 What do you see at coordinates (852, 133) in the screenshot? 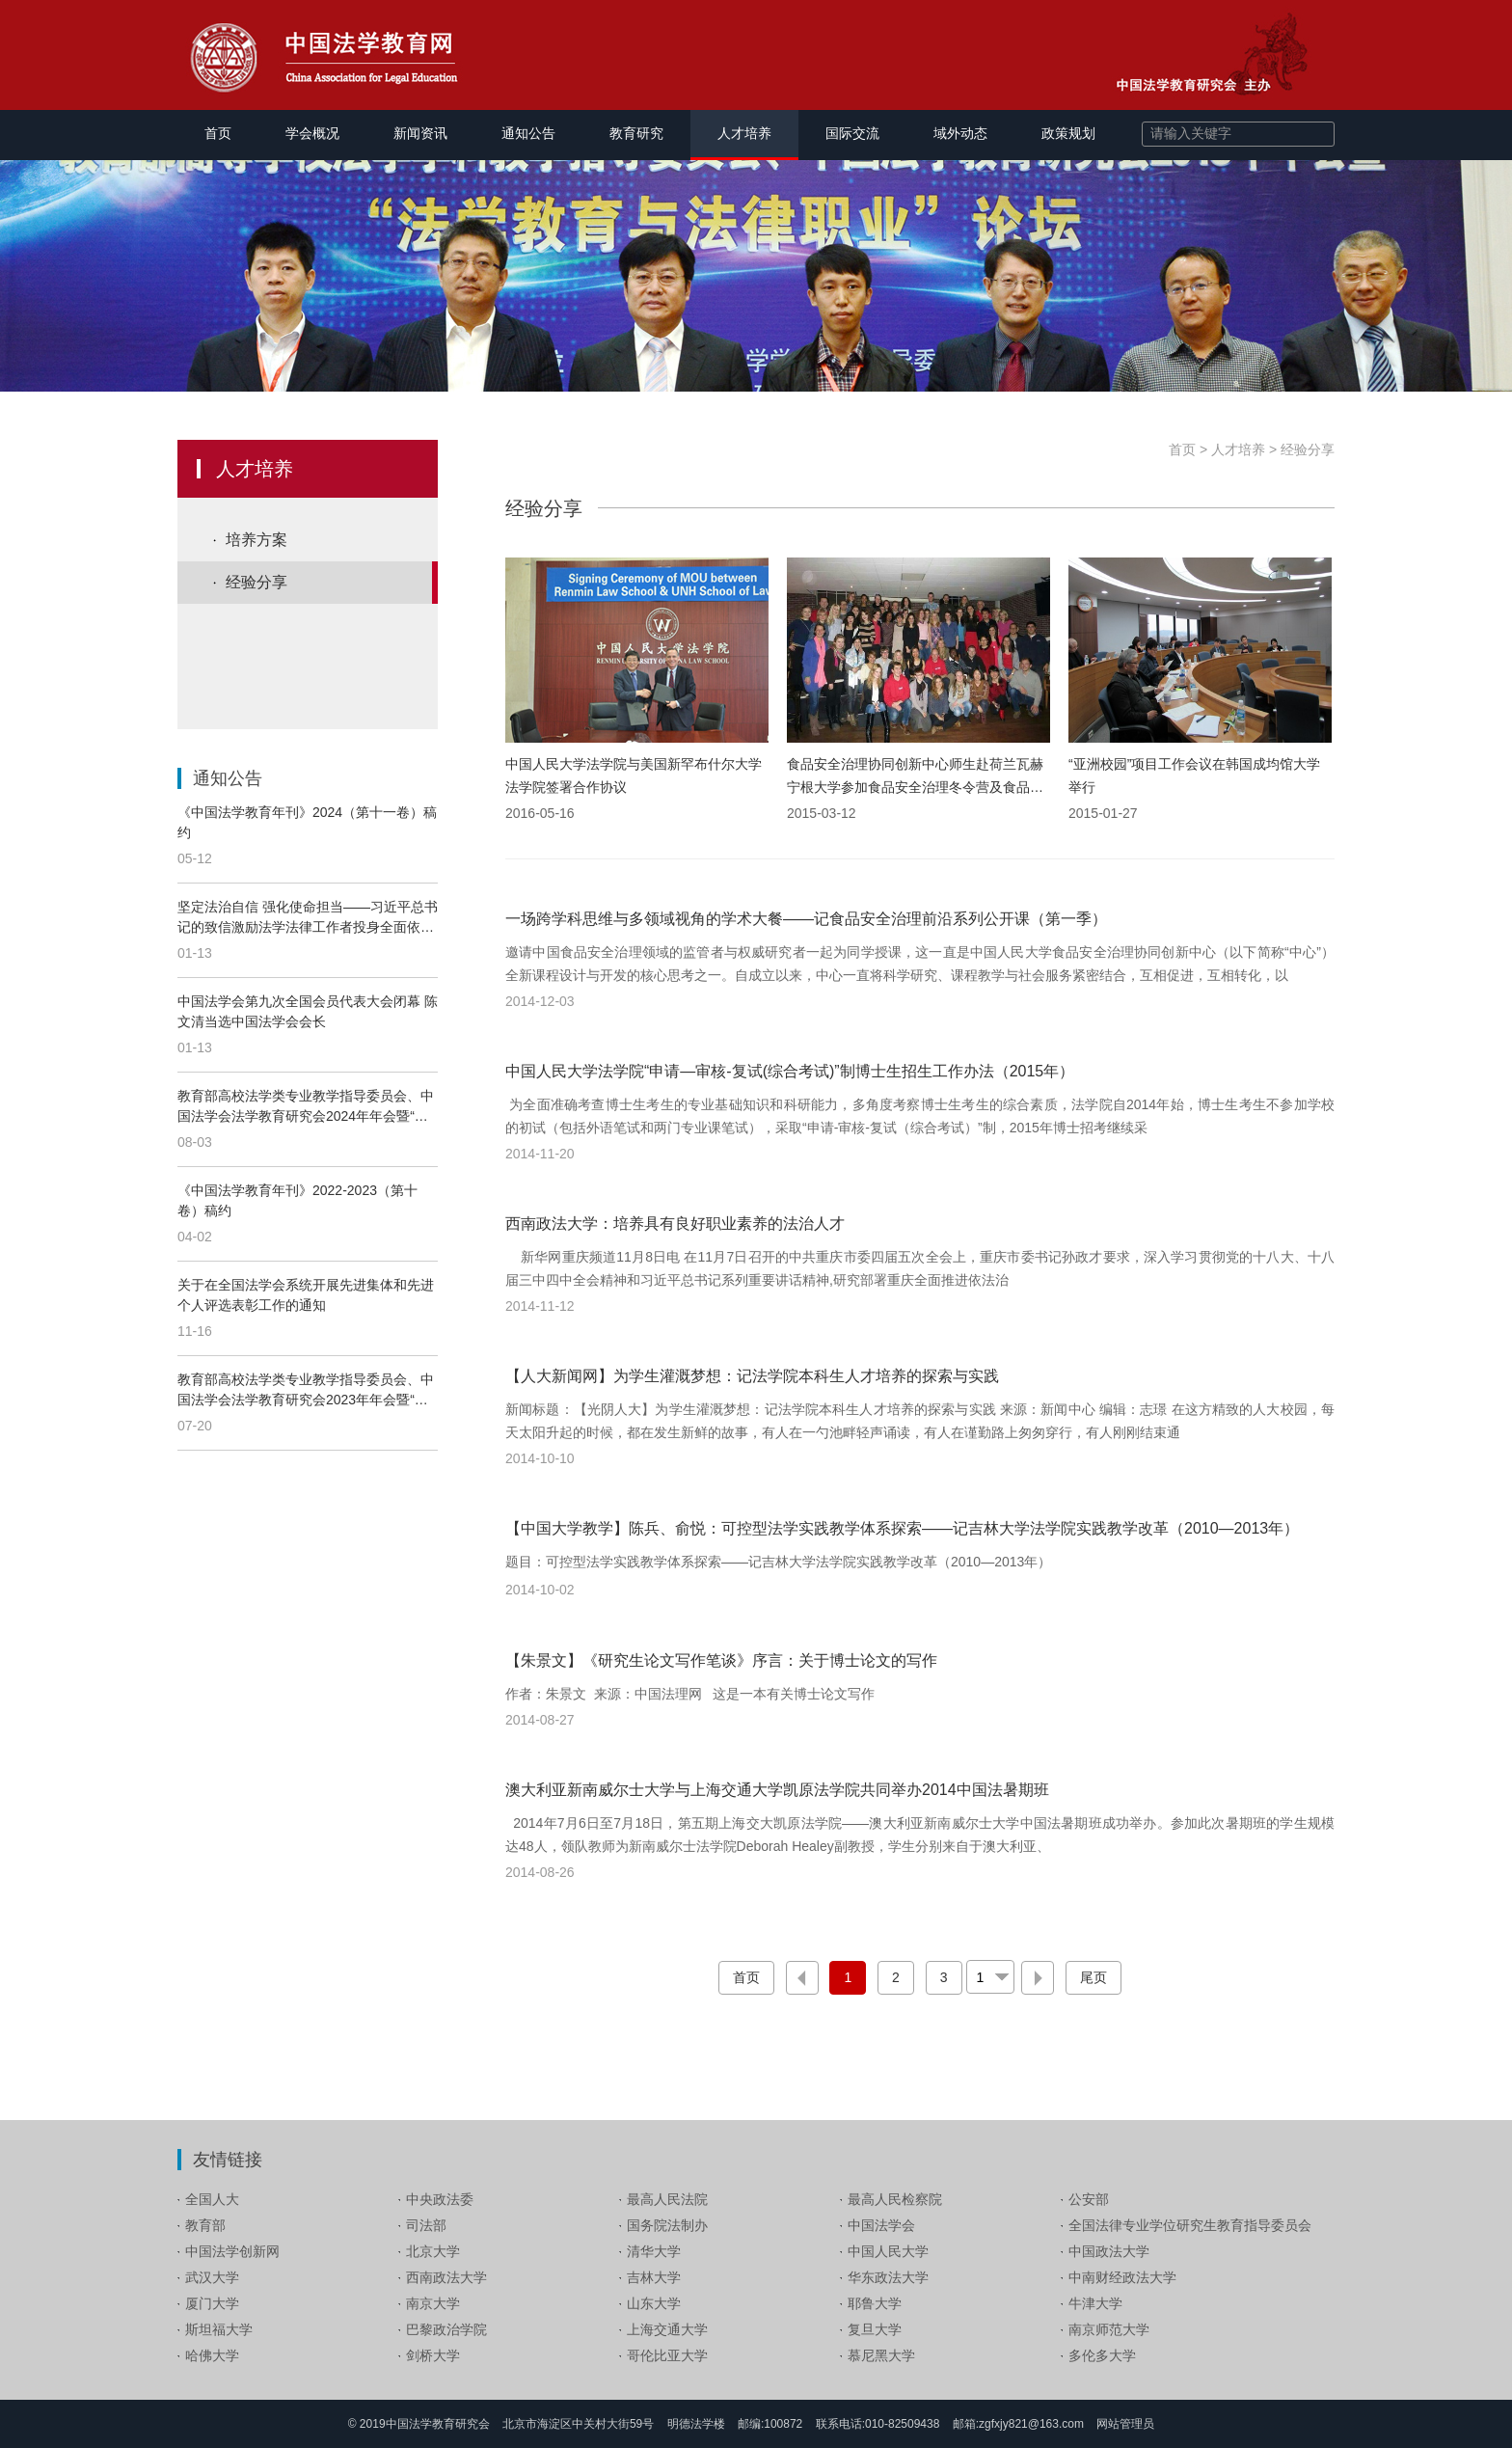
I see `国际交流` at bounding box center [852, 133].